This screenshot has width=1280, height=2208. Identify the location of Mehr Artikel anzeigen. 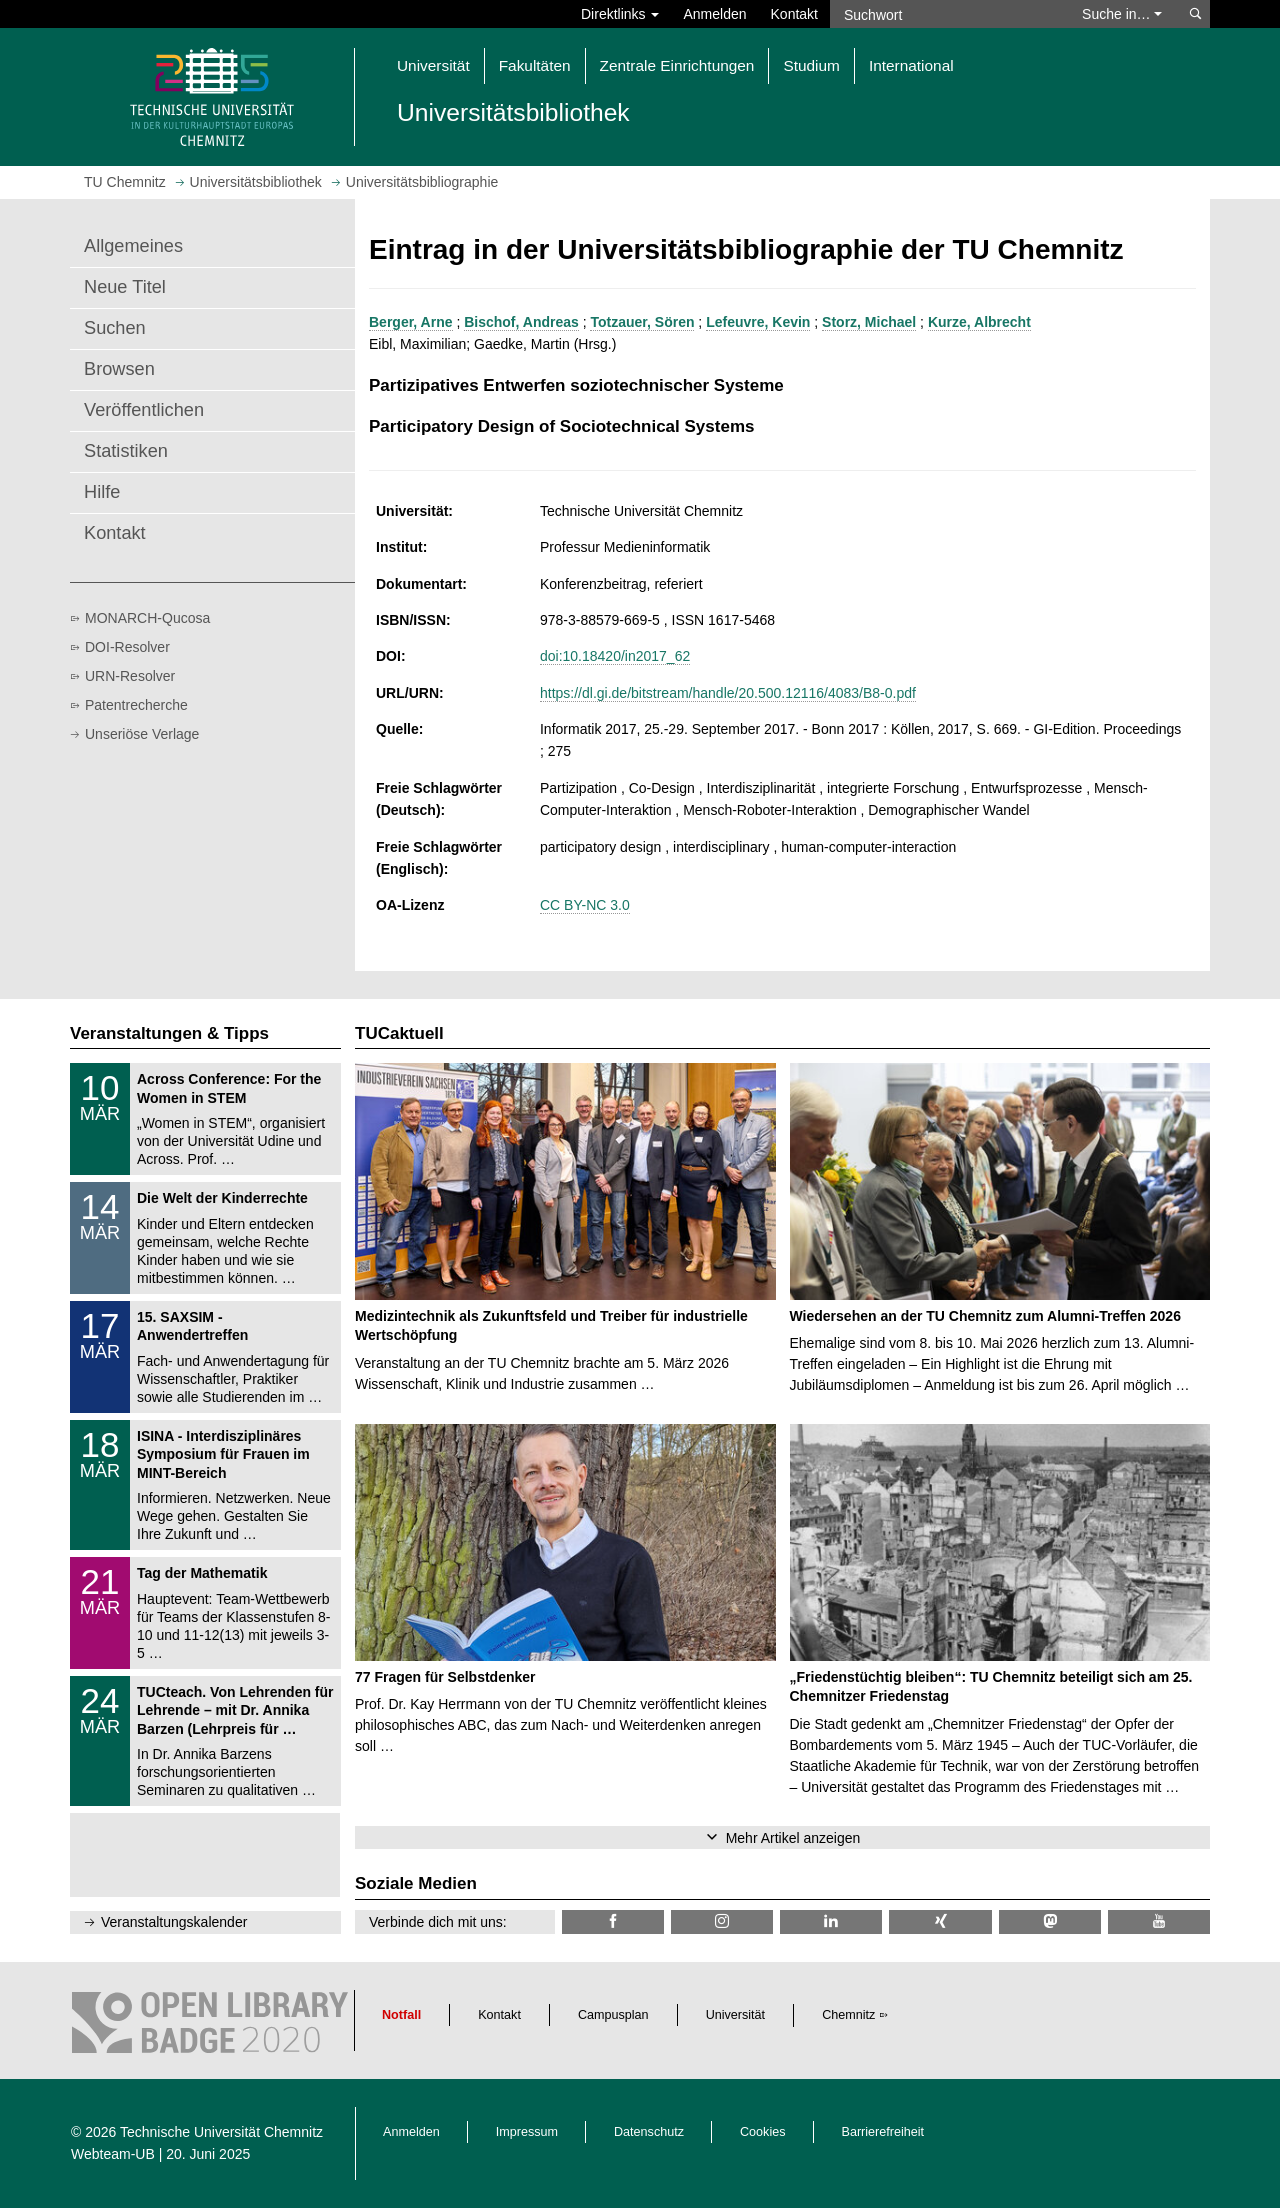
(793, 1838).